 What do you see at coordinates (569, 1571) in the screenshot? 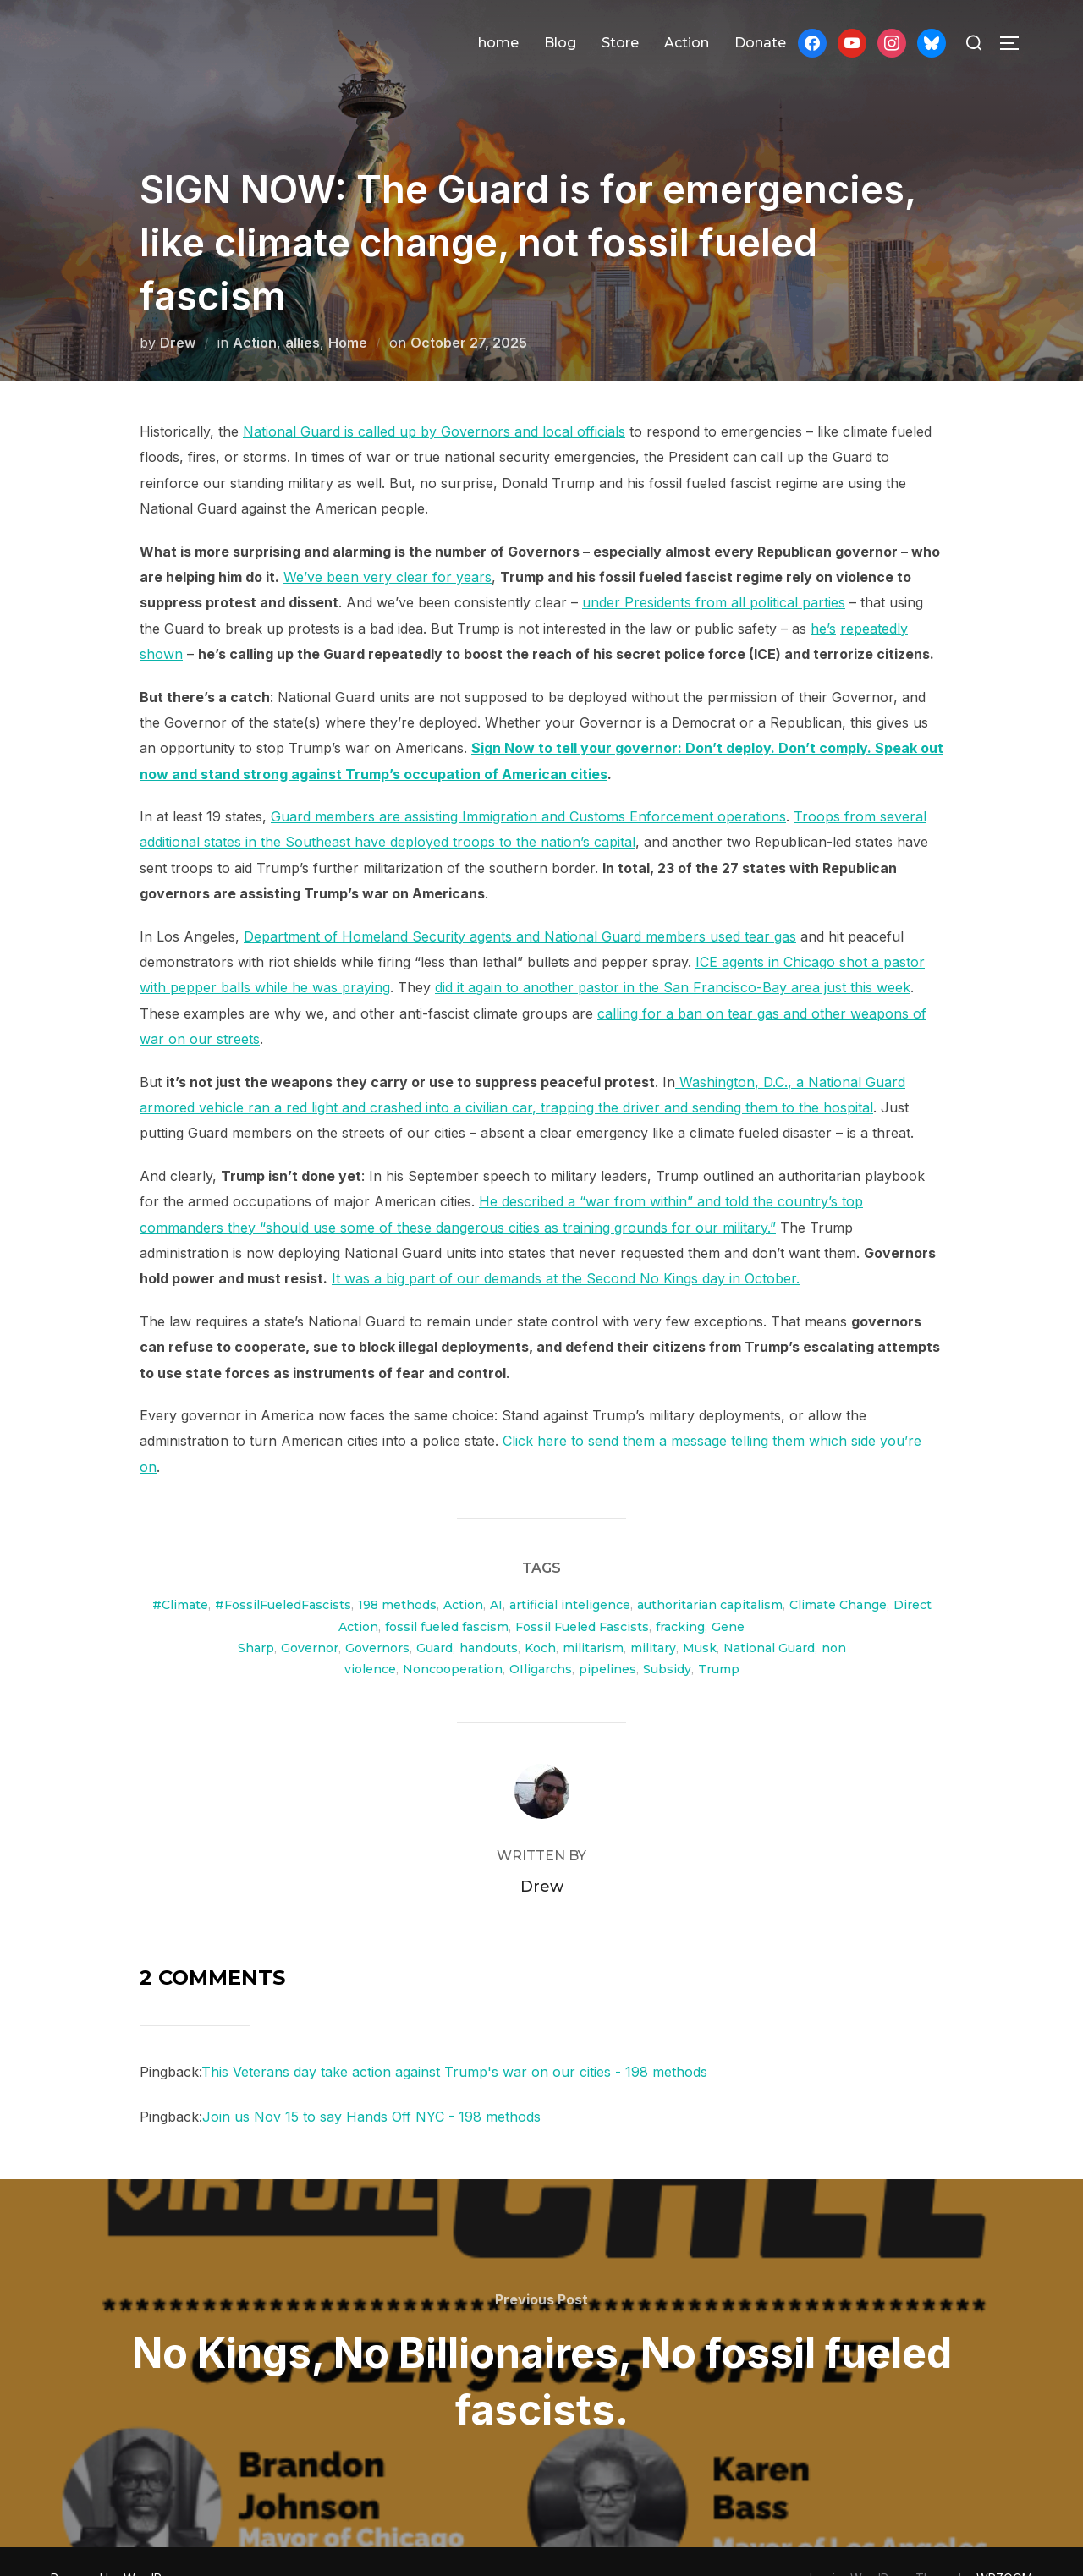
I see `artificial inteligence` at bounding box center [569, 1571].